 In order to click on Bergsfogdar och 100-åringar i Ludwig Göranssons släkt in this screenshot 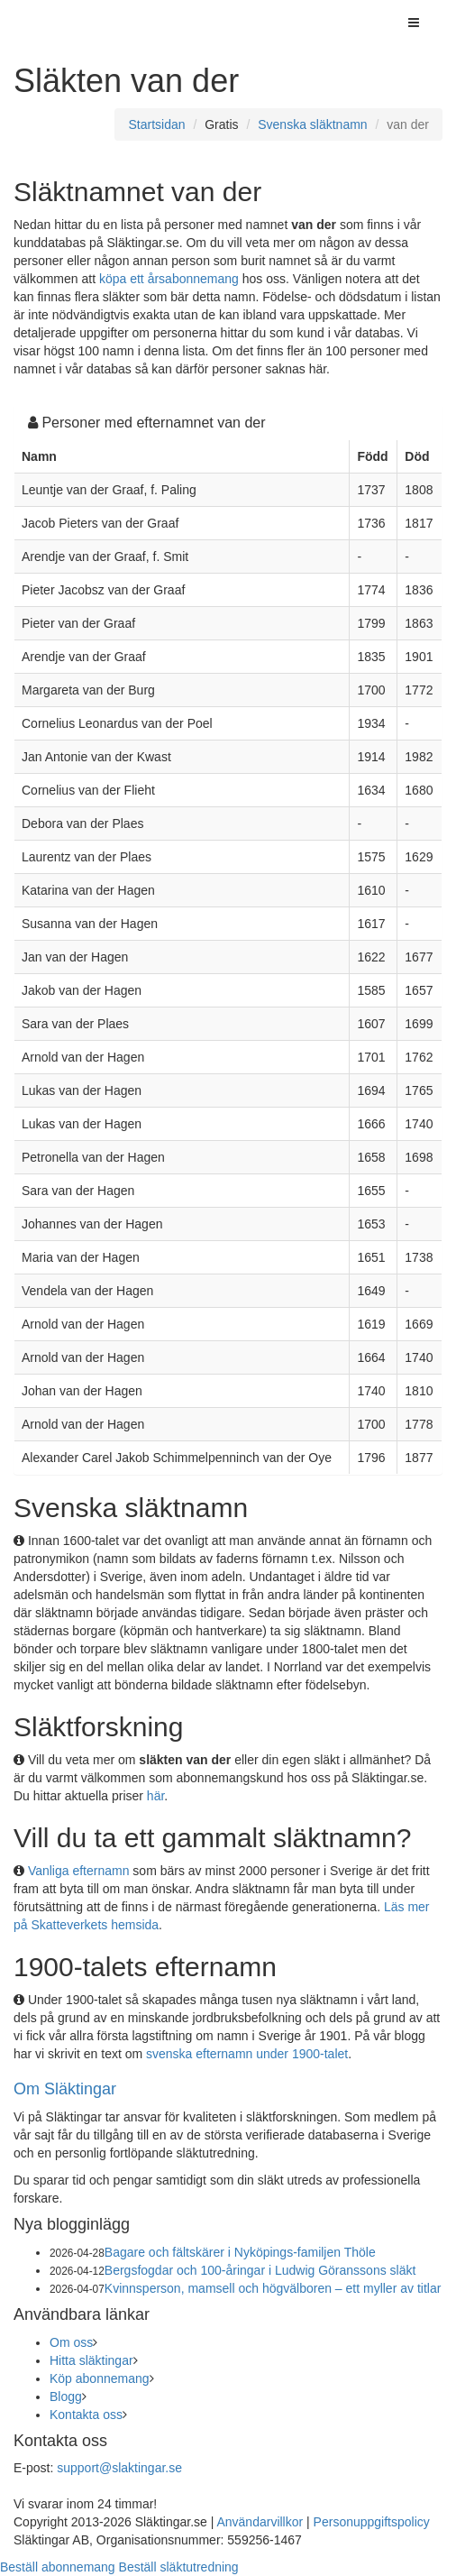, I will do `click(260, 2270)`.